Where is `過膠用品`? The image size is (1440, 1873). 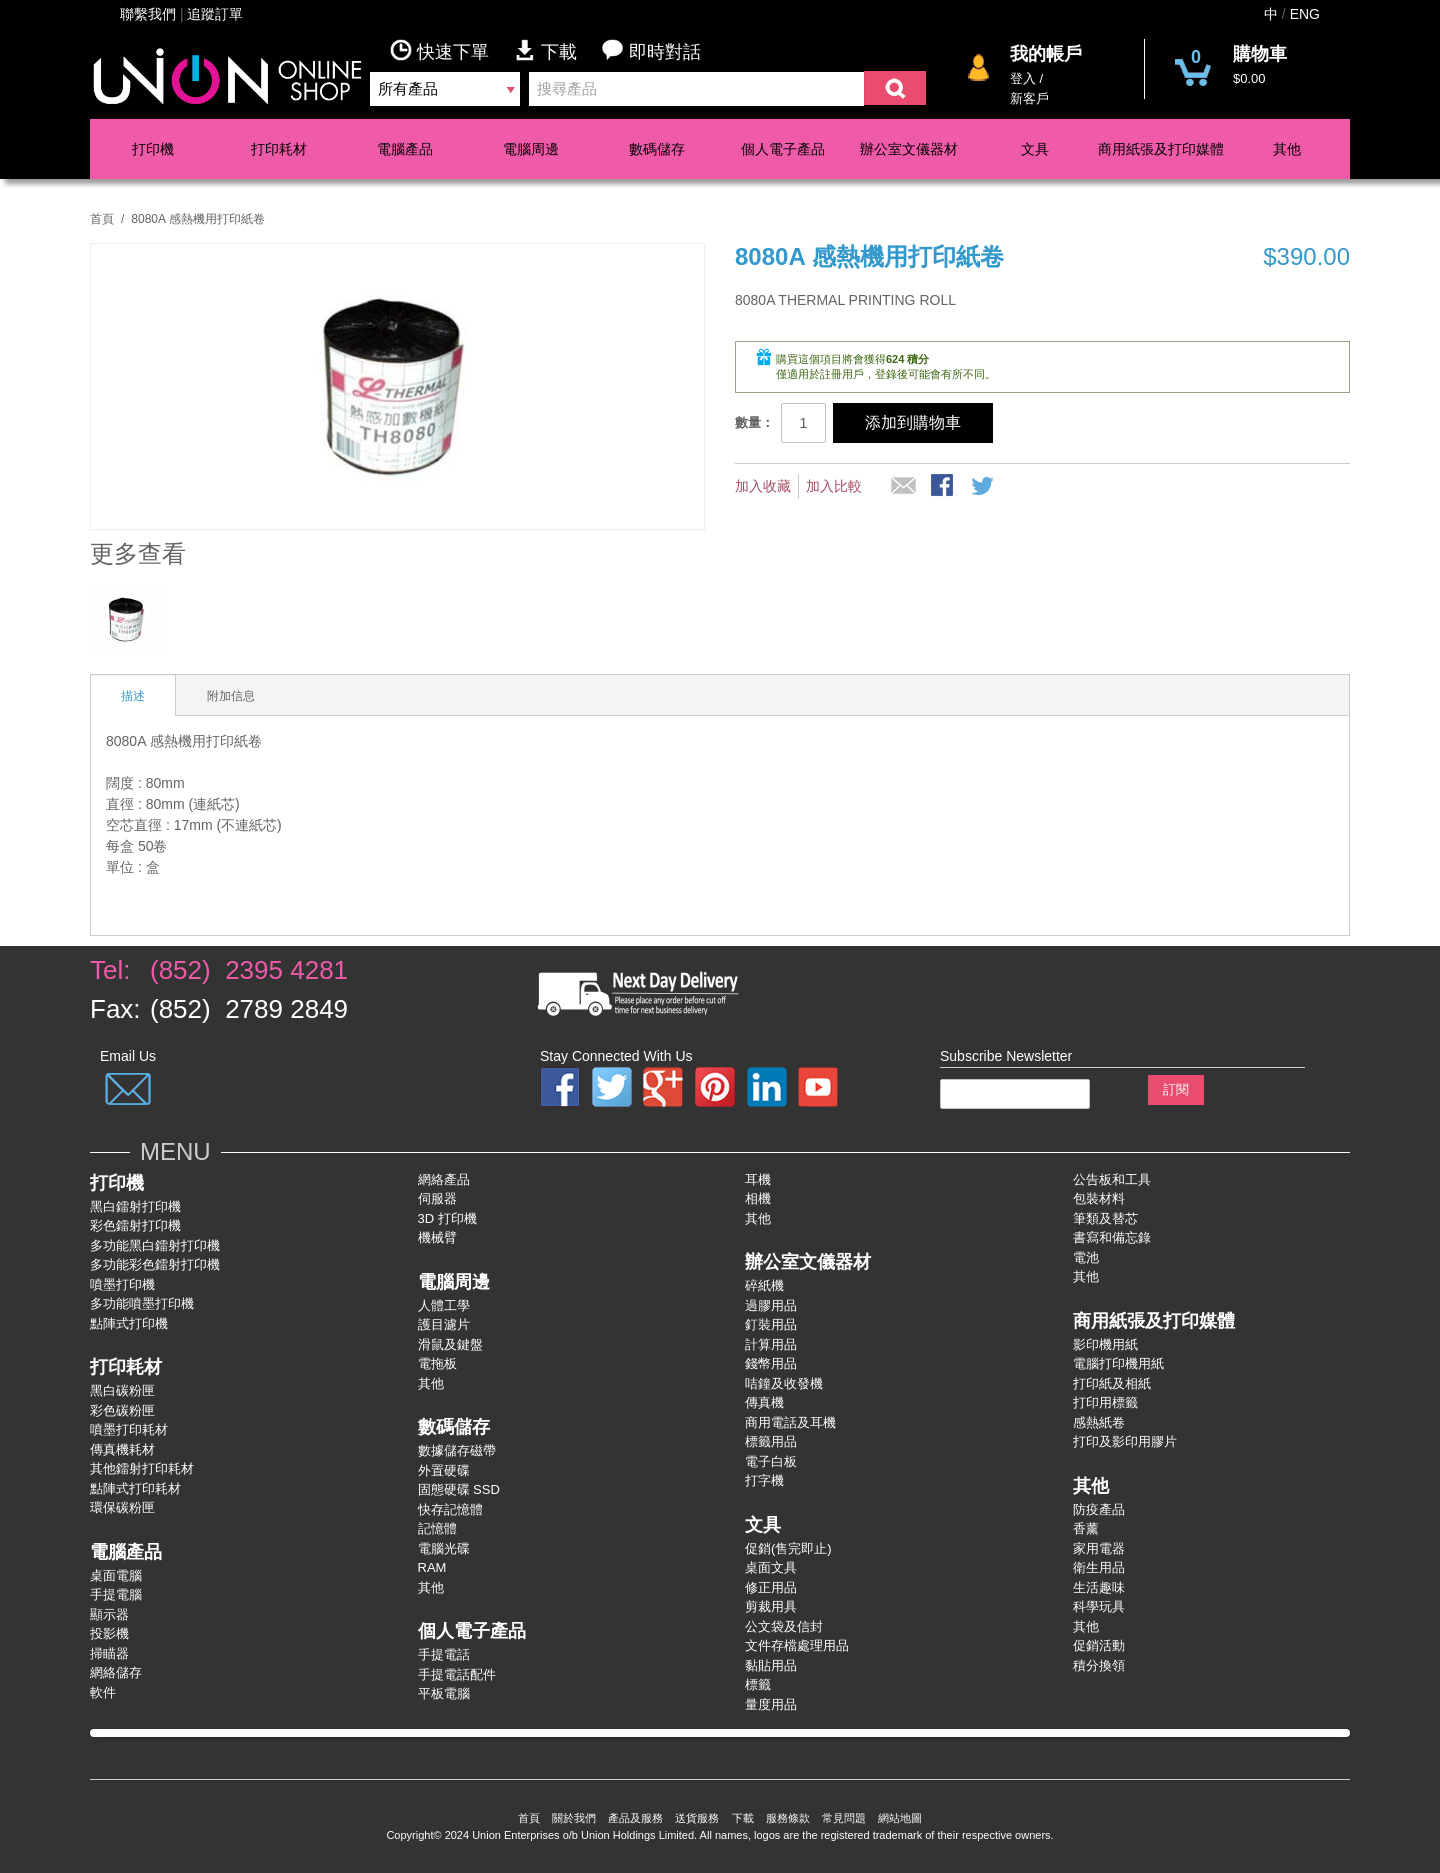 過膠用品 is located at coordinates (771, 1305).